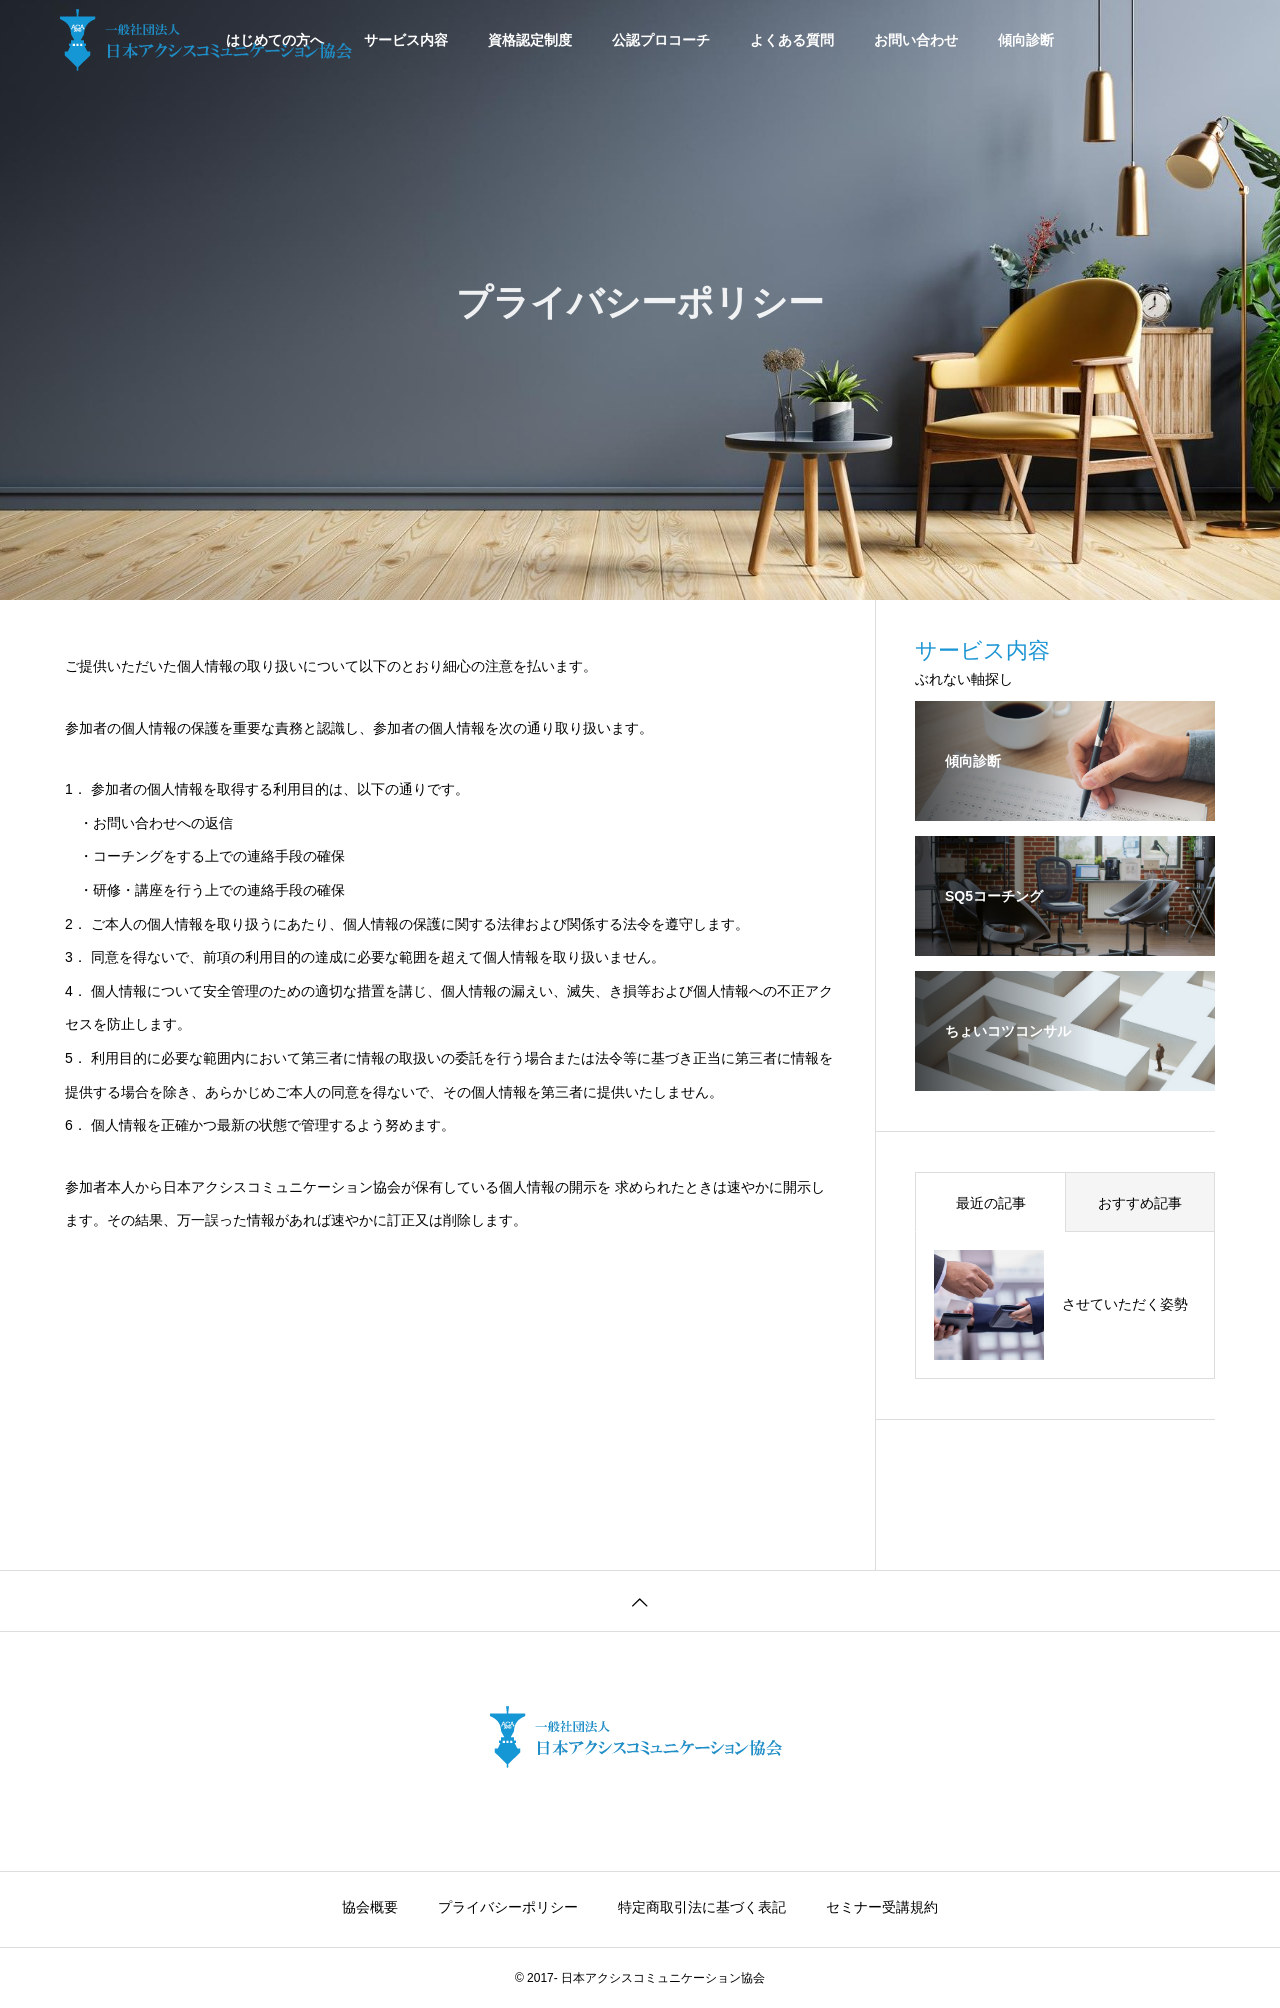 The width and height of the screenshot is (1280, 2008). What do you see at coordinates (1026, 40) in the screenshot?
I see `傾向診断` at bounding box center [1026, 40].